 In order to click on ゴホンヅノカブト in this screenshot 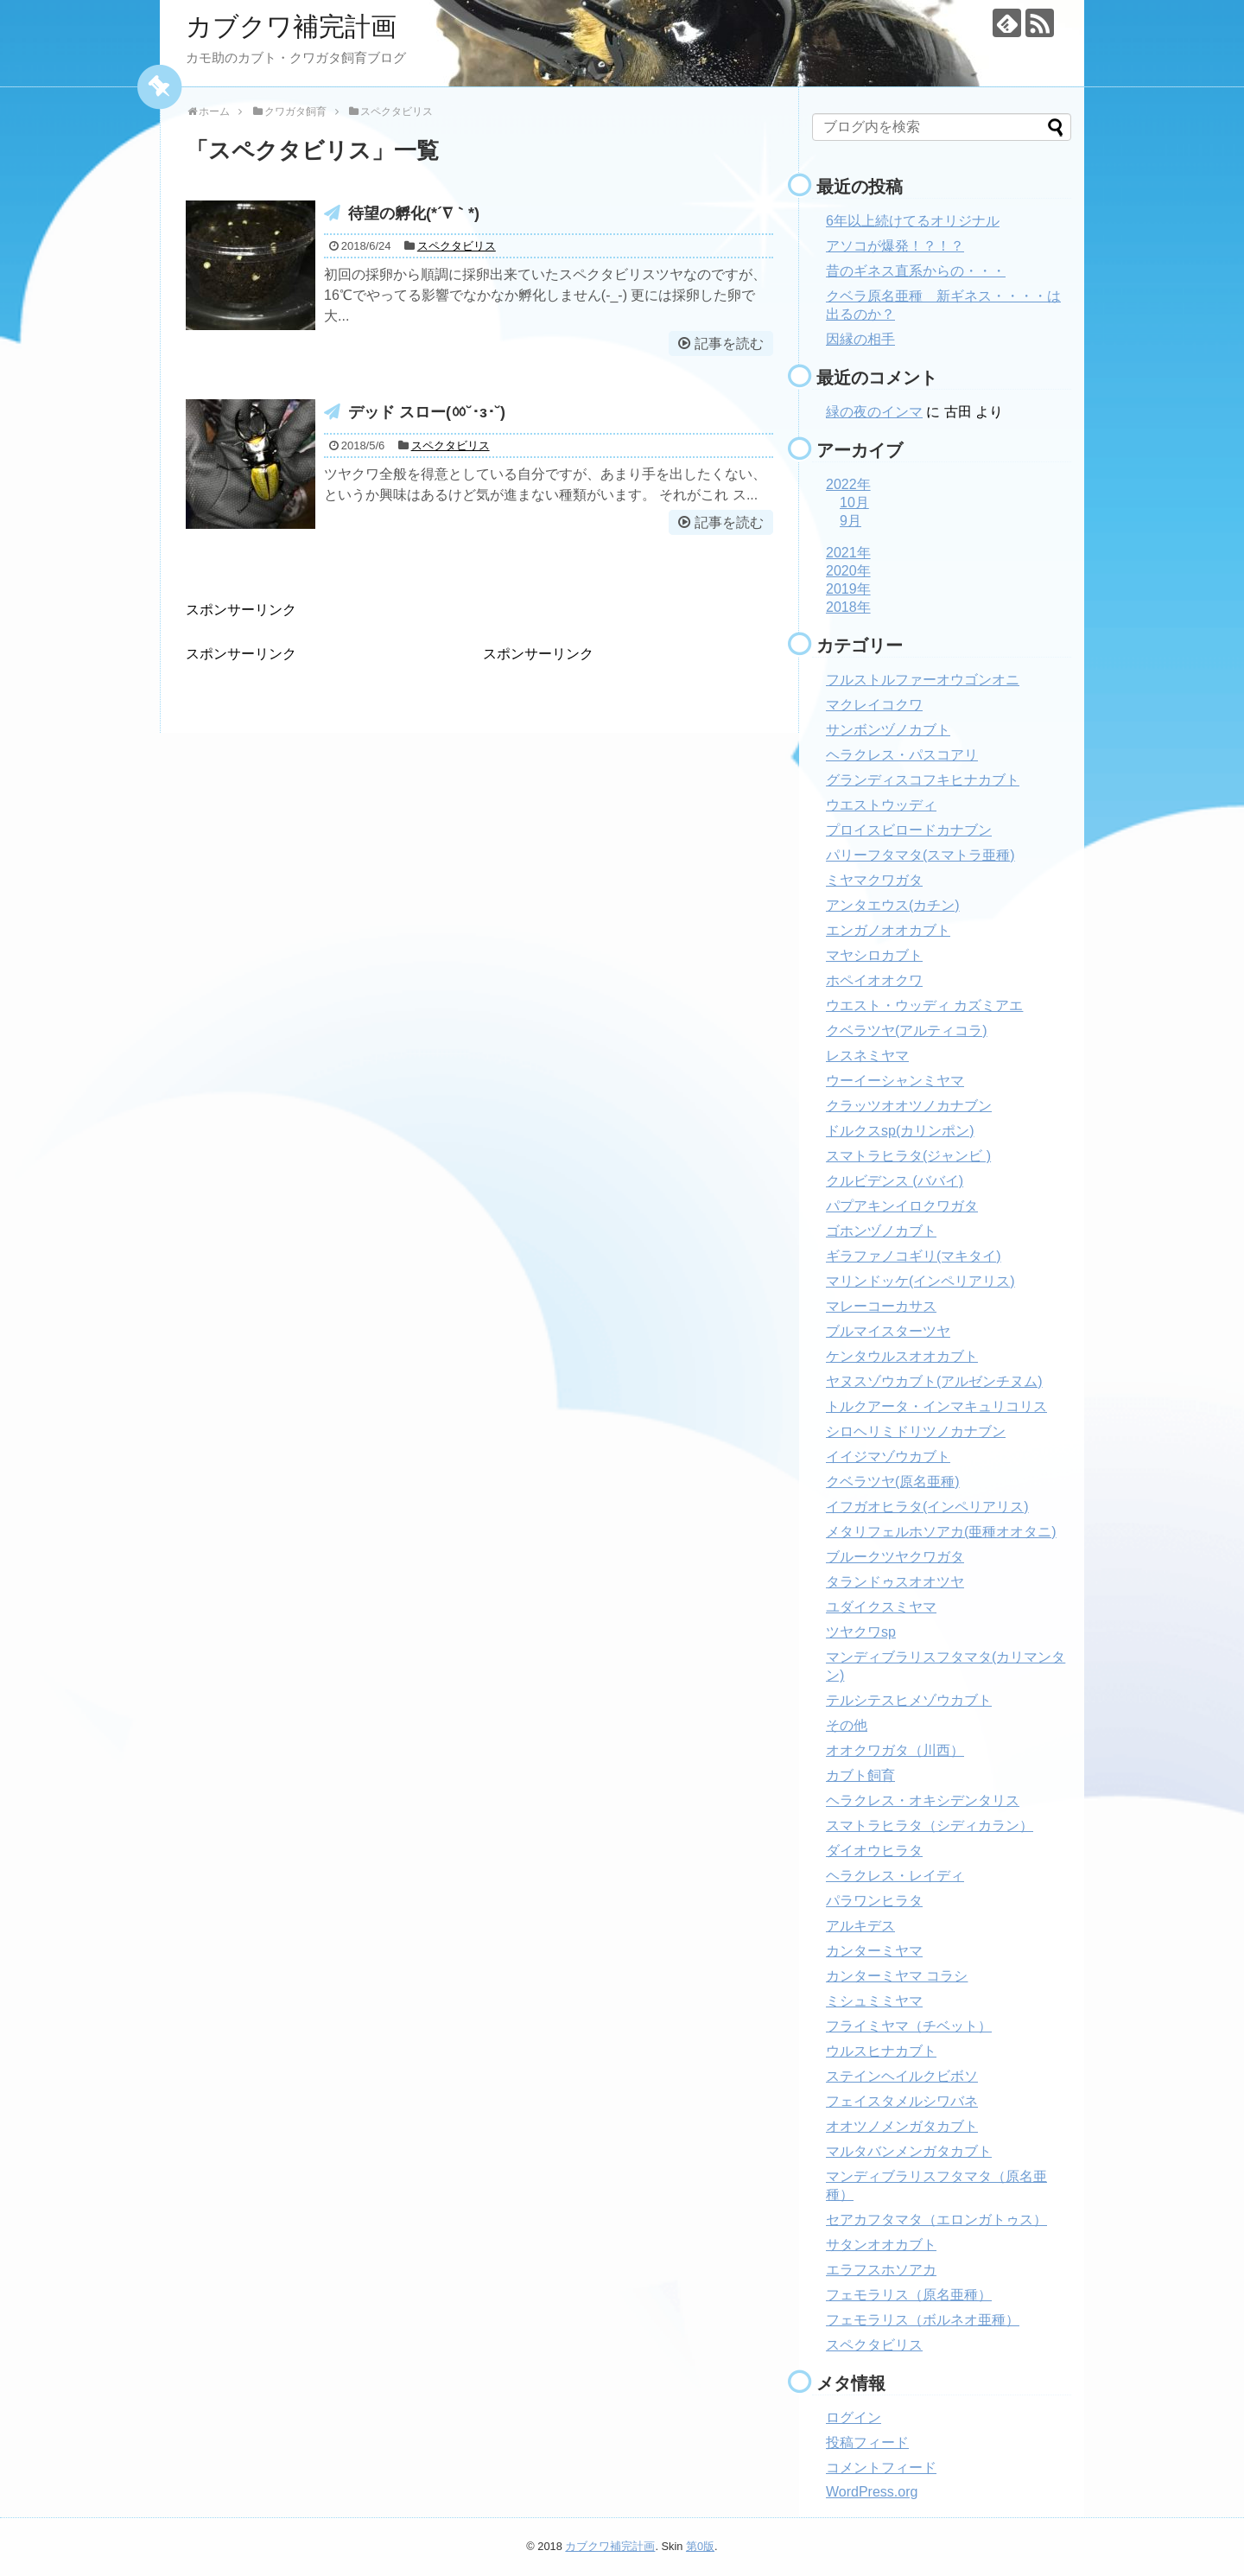, I will do `click(881, 1231)`.